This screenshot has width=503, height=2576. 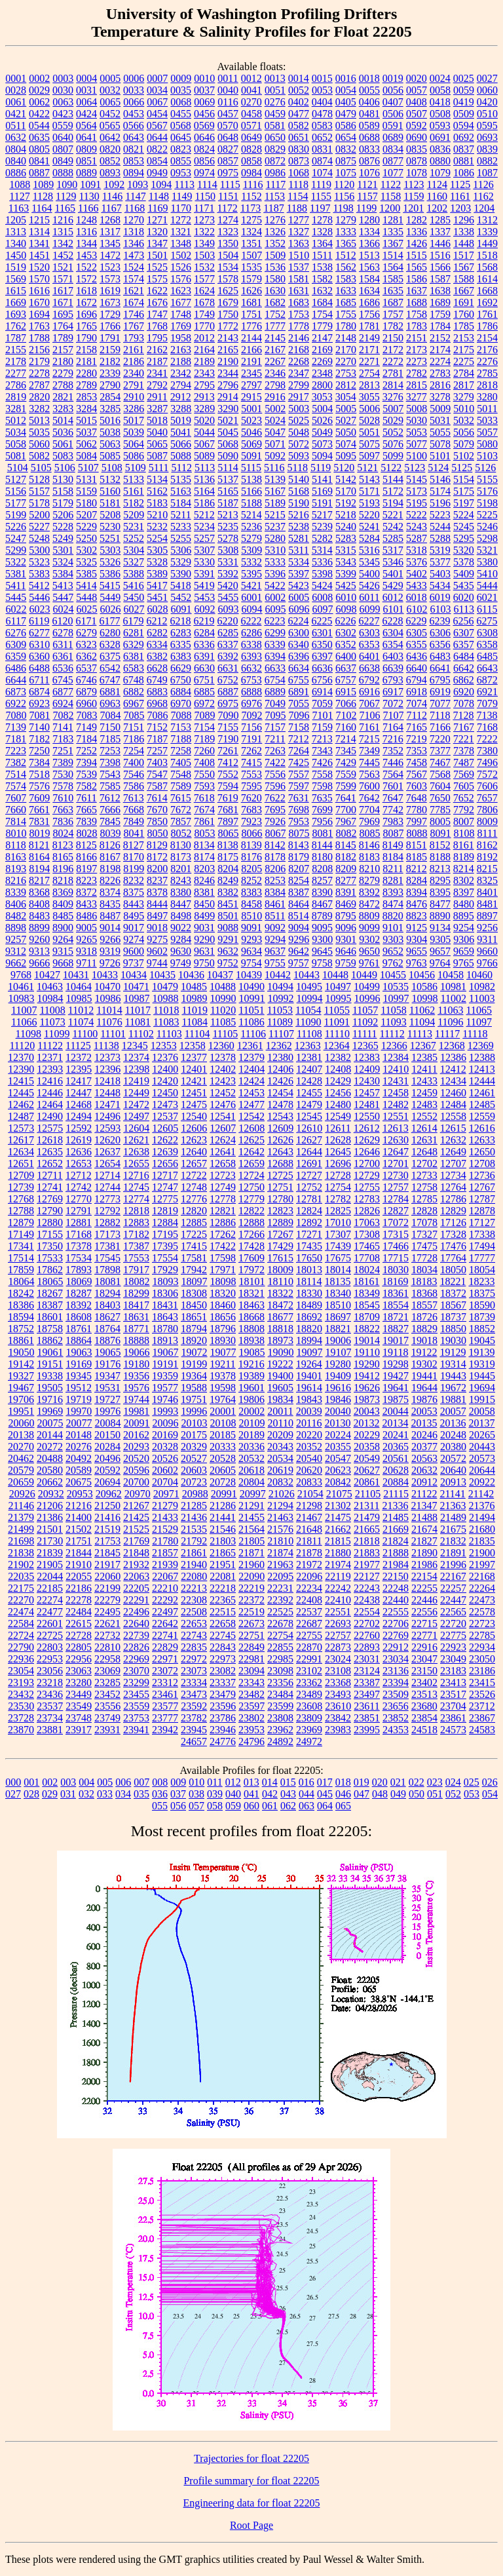 What do you see at coordinates (39, 915) in the screenshot?
I see `8483` at bounding box center [39, 915].